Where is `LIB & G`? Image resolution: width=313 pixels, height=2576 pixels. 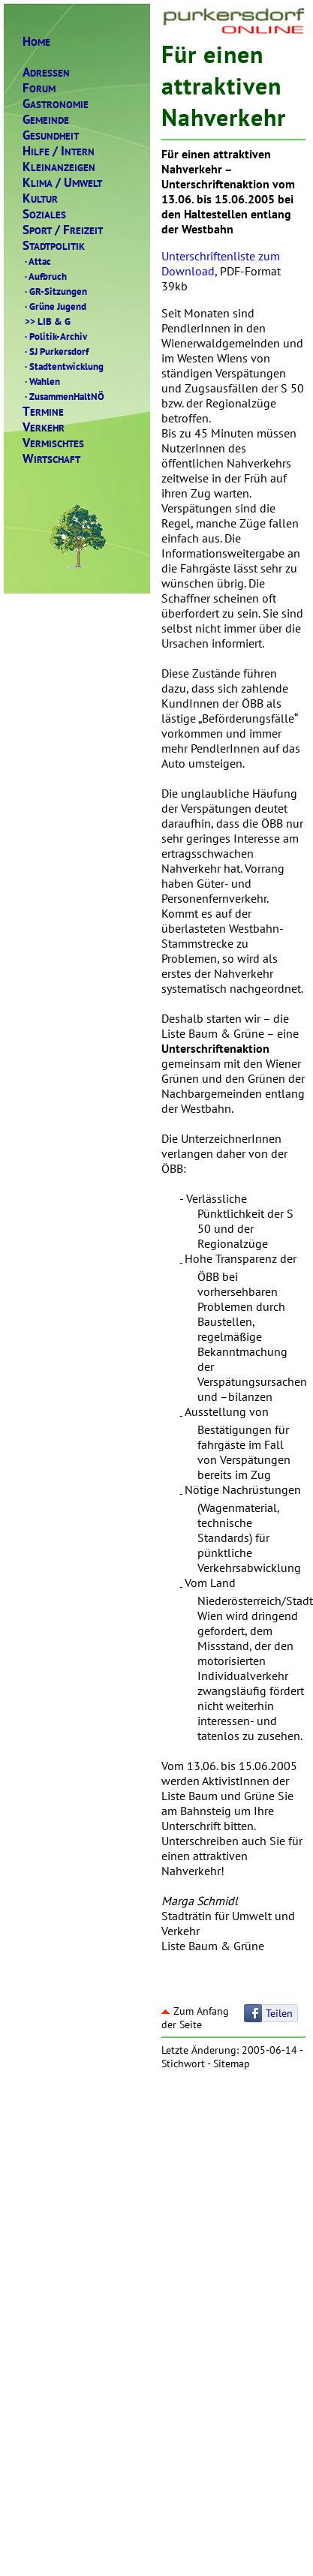 LIB & G is located at coordinates (47, 321).